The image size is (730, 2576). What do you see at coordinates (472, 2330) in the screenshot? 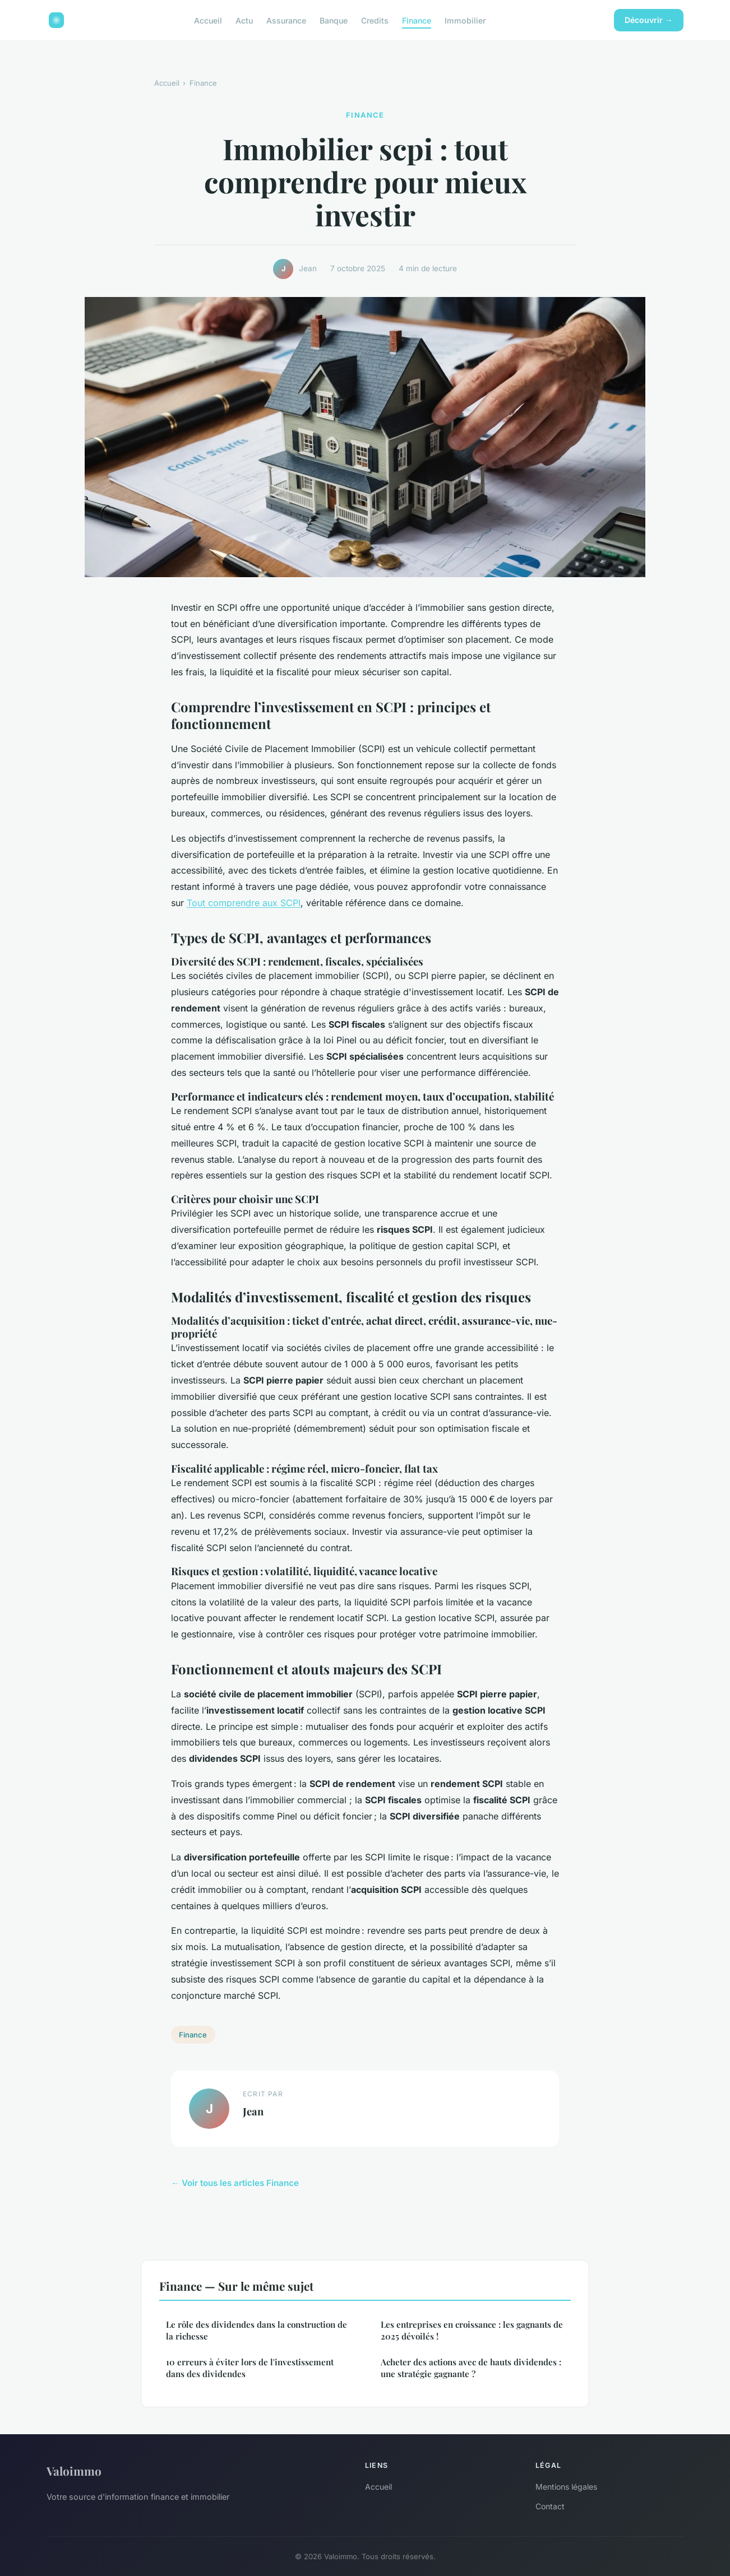
I see `Les entreprises en croissance : les gagnants de 2025 dévoilés !` at bounding box center [472, 2330].